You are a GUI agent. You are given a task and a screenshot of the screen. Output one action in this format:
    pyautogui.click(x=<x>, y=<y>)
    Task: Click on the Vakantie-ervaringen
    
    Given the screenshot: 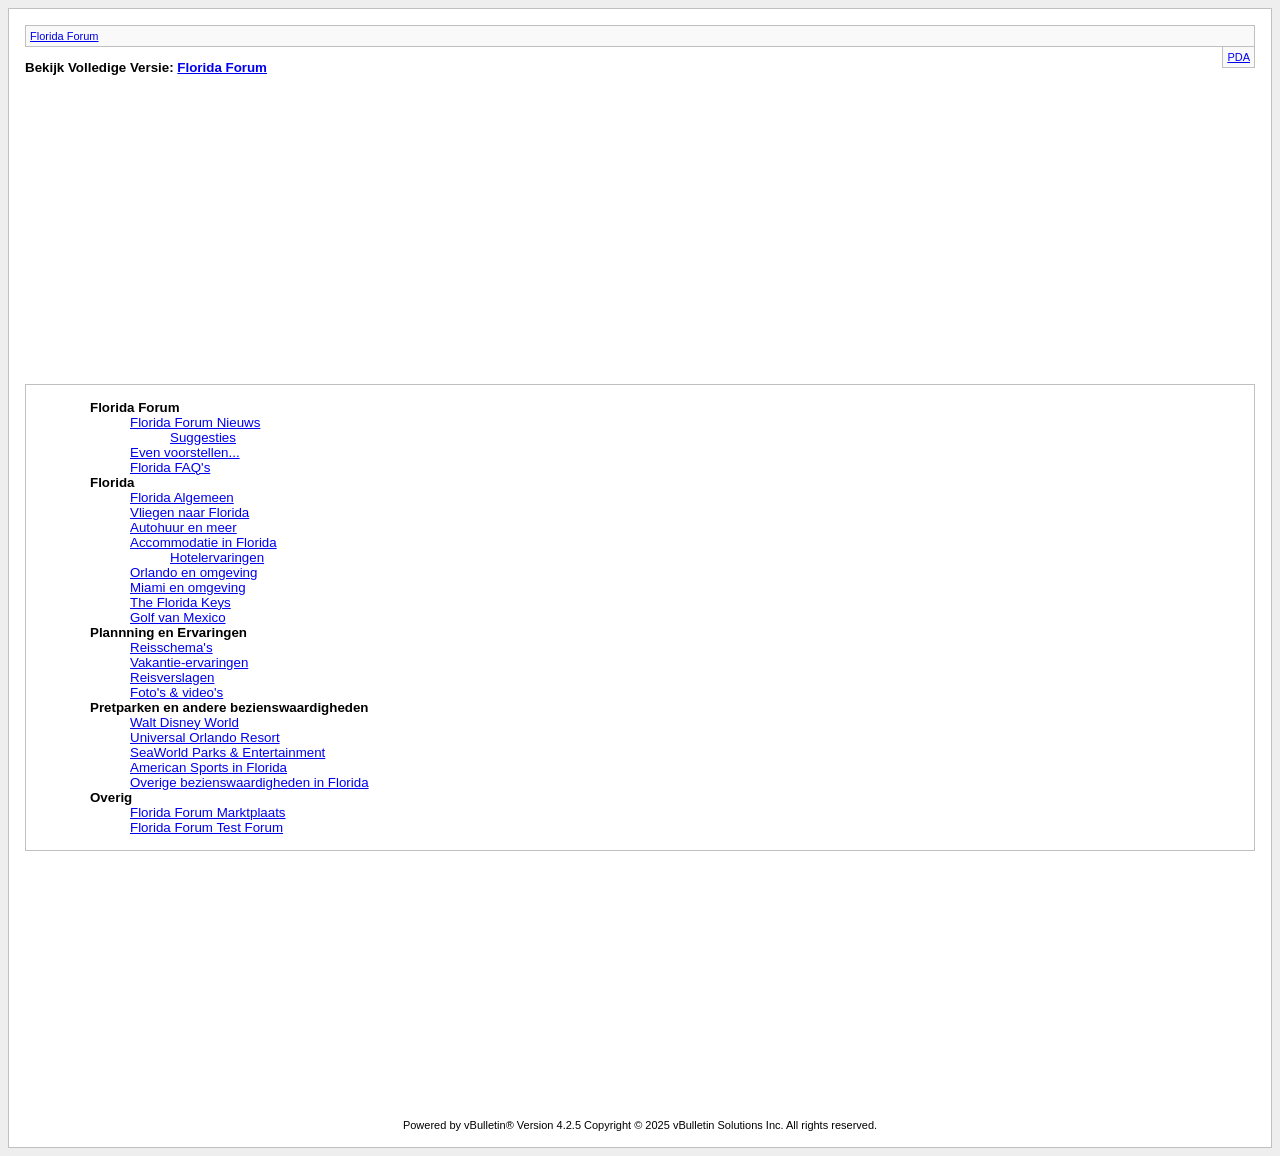 What is the action you would take?
    pyautogui.click(x=189, y=662)
    